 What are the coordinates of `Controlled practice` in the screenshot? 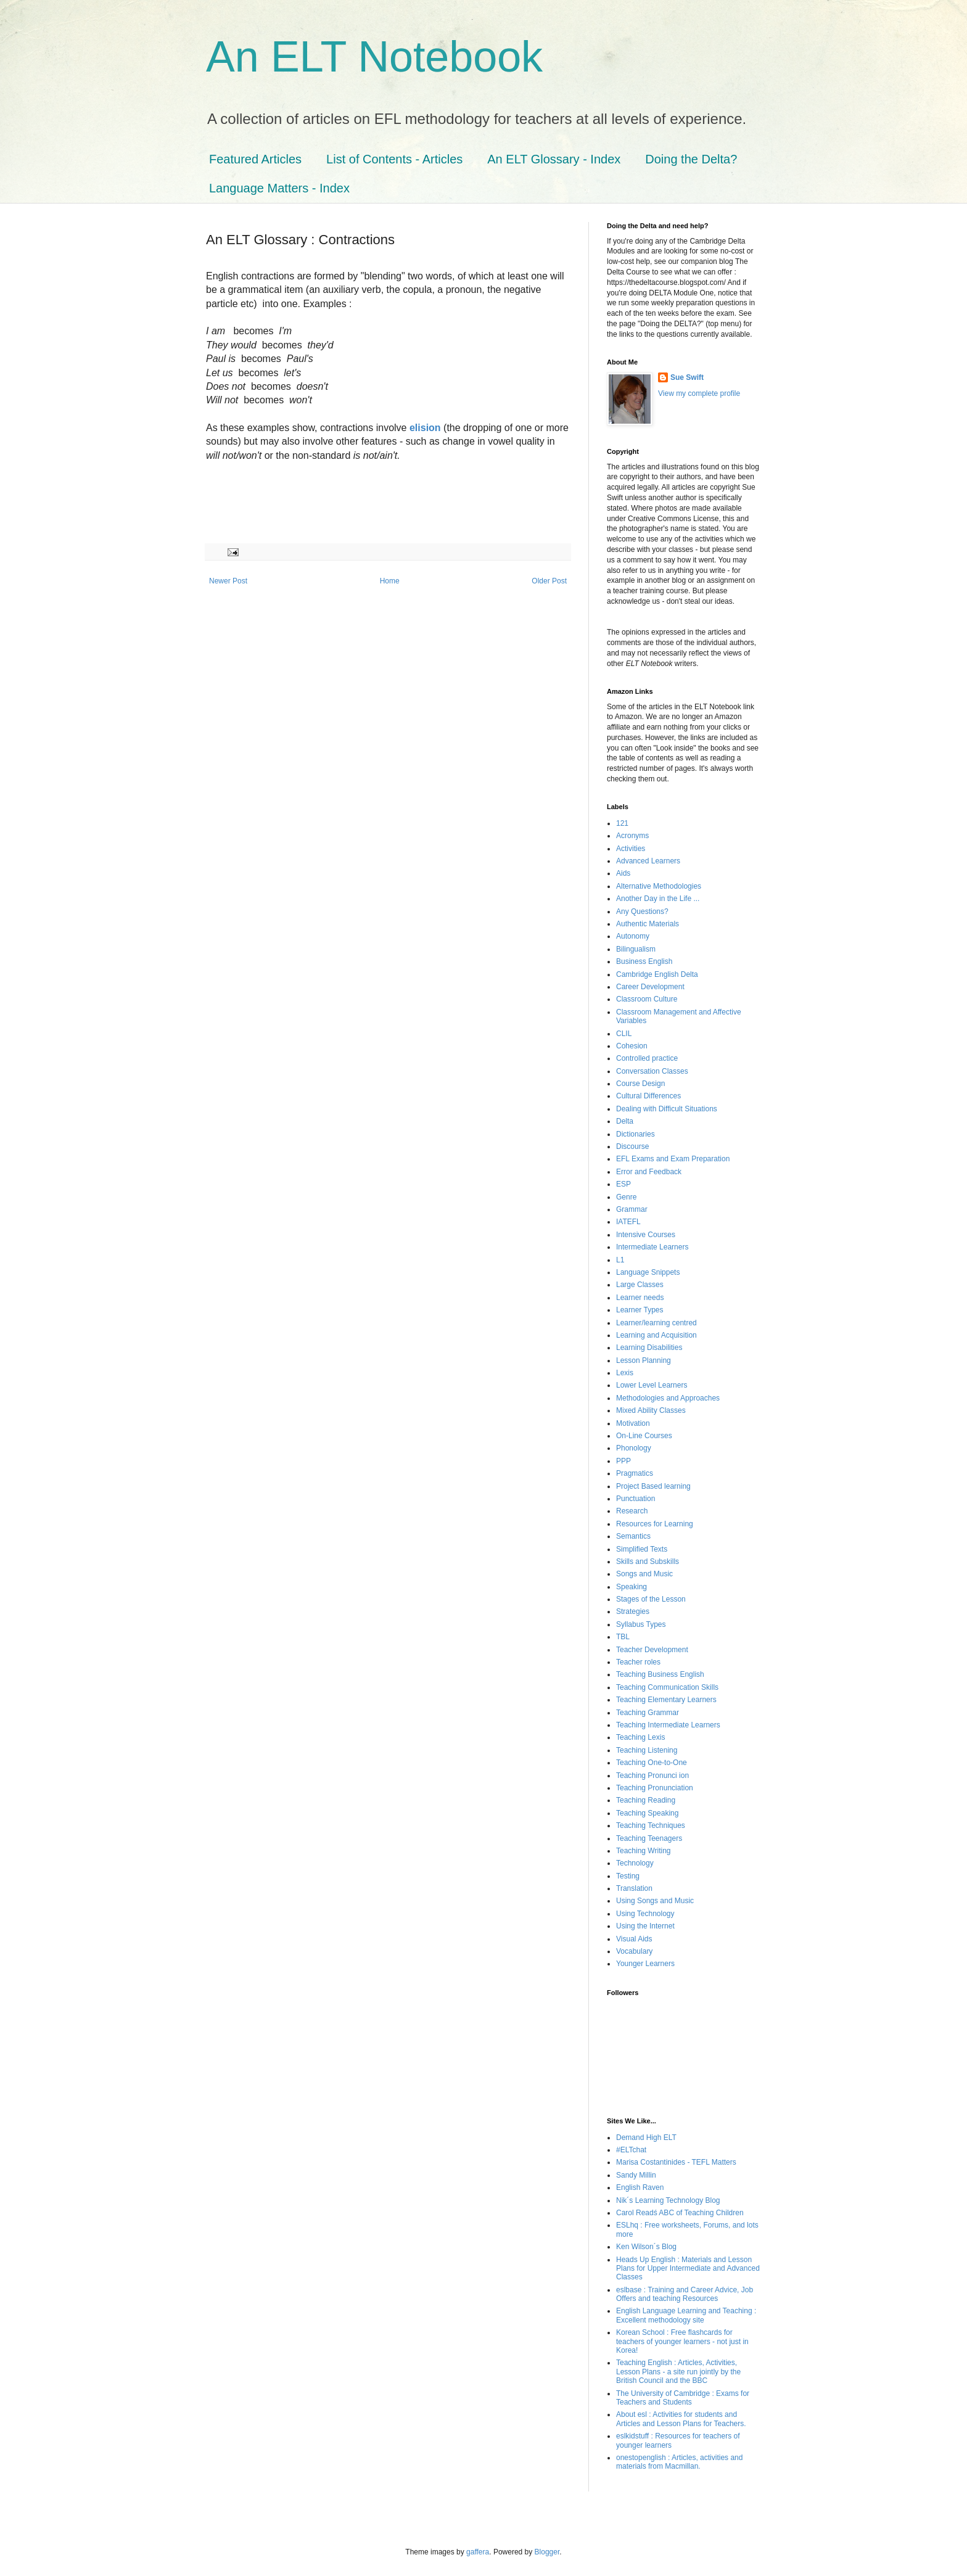 It's located at (647, 1058).